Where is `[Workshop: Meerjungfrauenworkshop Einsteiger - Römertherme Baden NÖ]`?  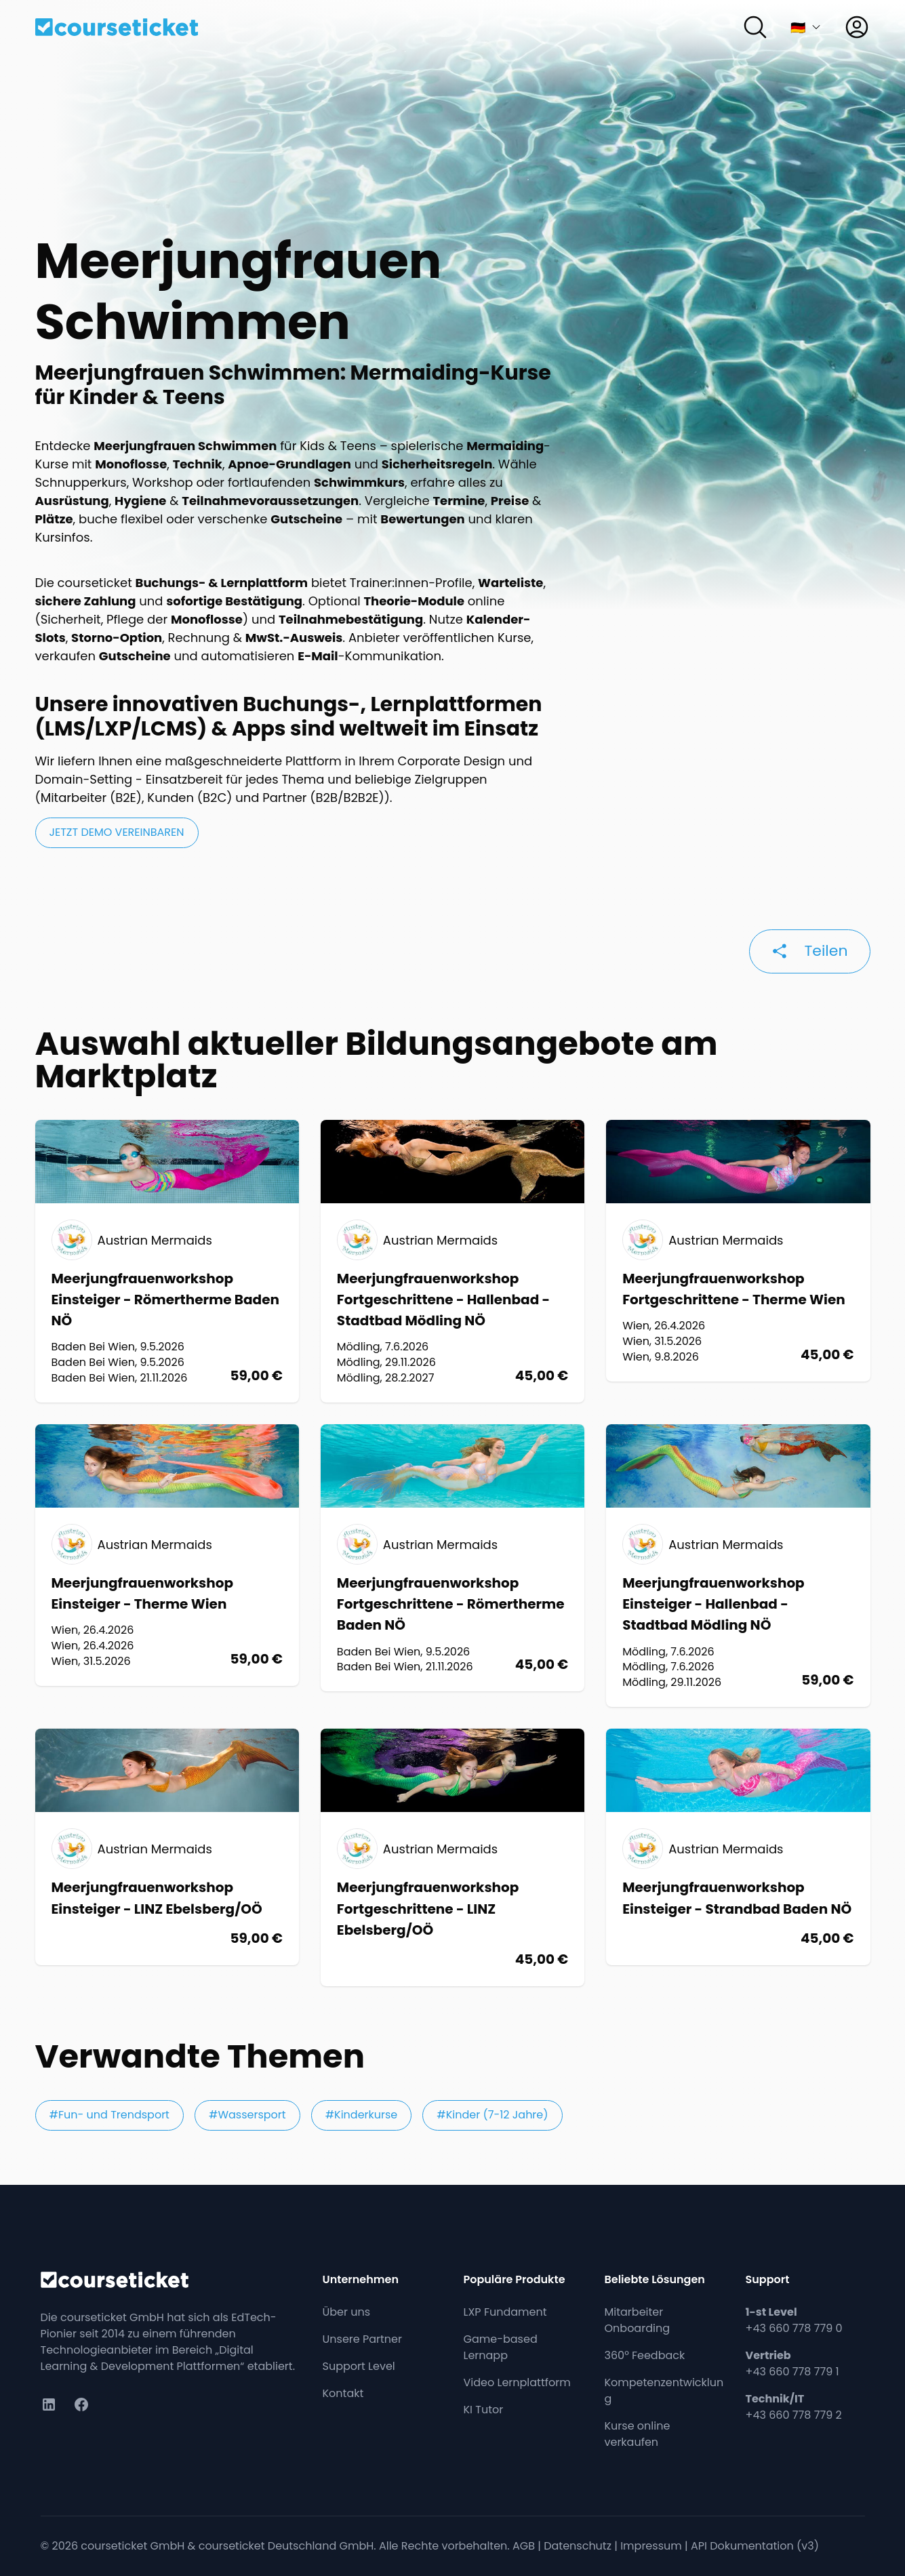 [Workshop: Meerjungfrauenworkshop Einsteiger - Römertherme Baden NÖ] is located at coordinates (167, 1261).